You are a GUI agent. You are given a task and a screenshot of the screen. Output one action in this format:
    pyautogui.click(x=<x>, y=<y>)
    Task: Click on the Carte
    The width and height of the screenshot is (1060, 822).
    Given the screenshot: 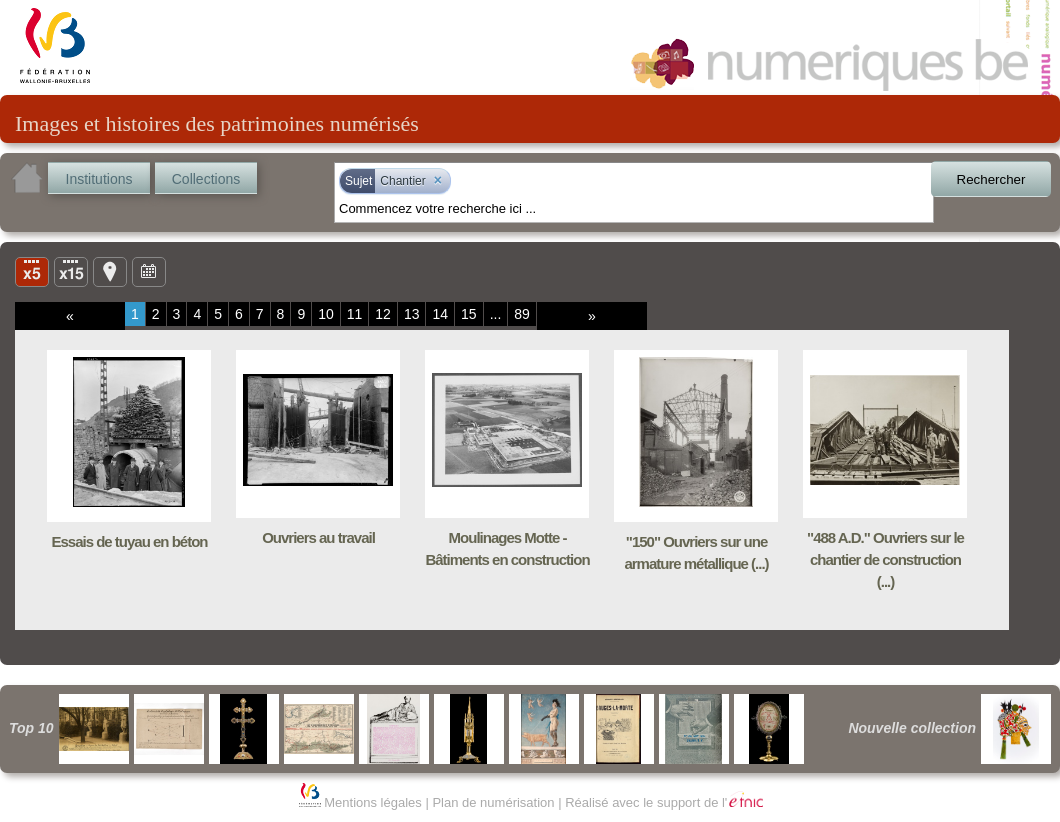 What is the action you would take?
    pyautogui.click(x=110, y=271)
    